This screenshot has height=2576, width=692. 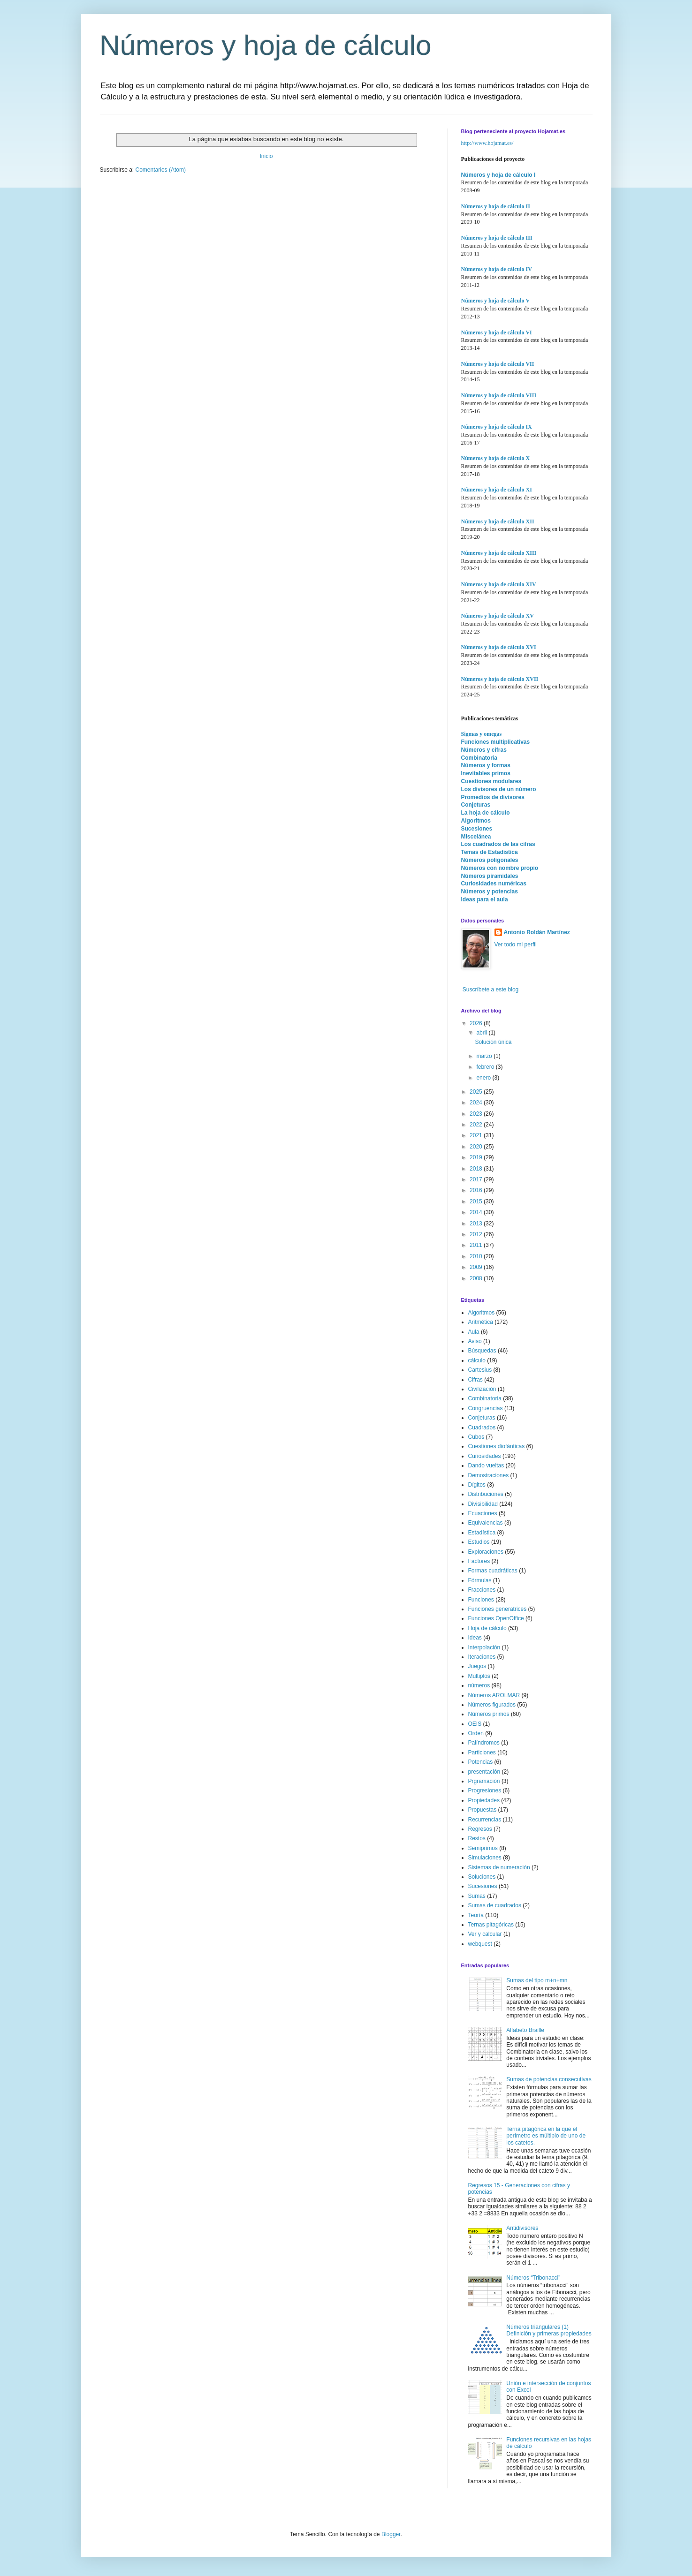 I want to click on 2015, so click(x=477, y=1201).